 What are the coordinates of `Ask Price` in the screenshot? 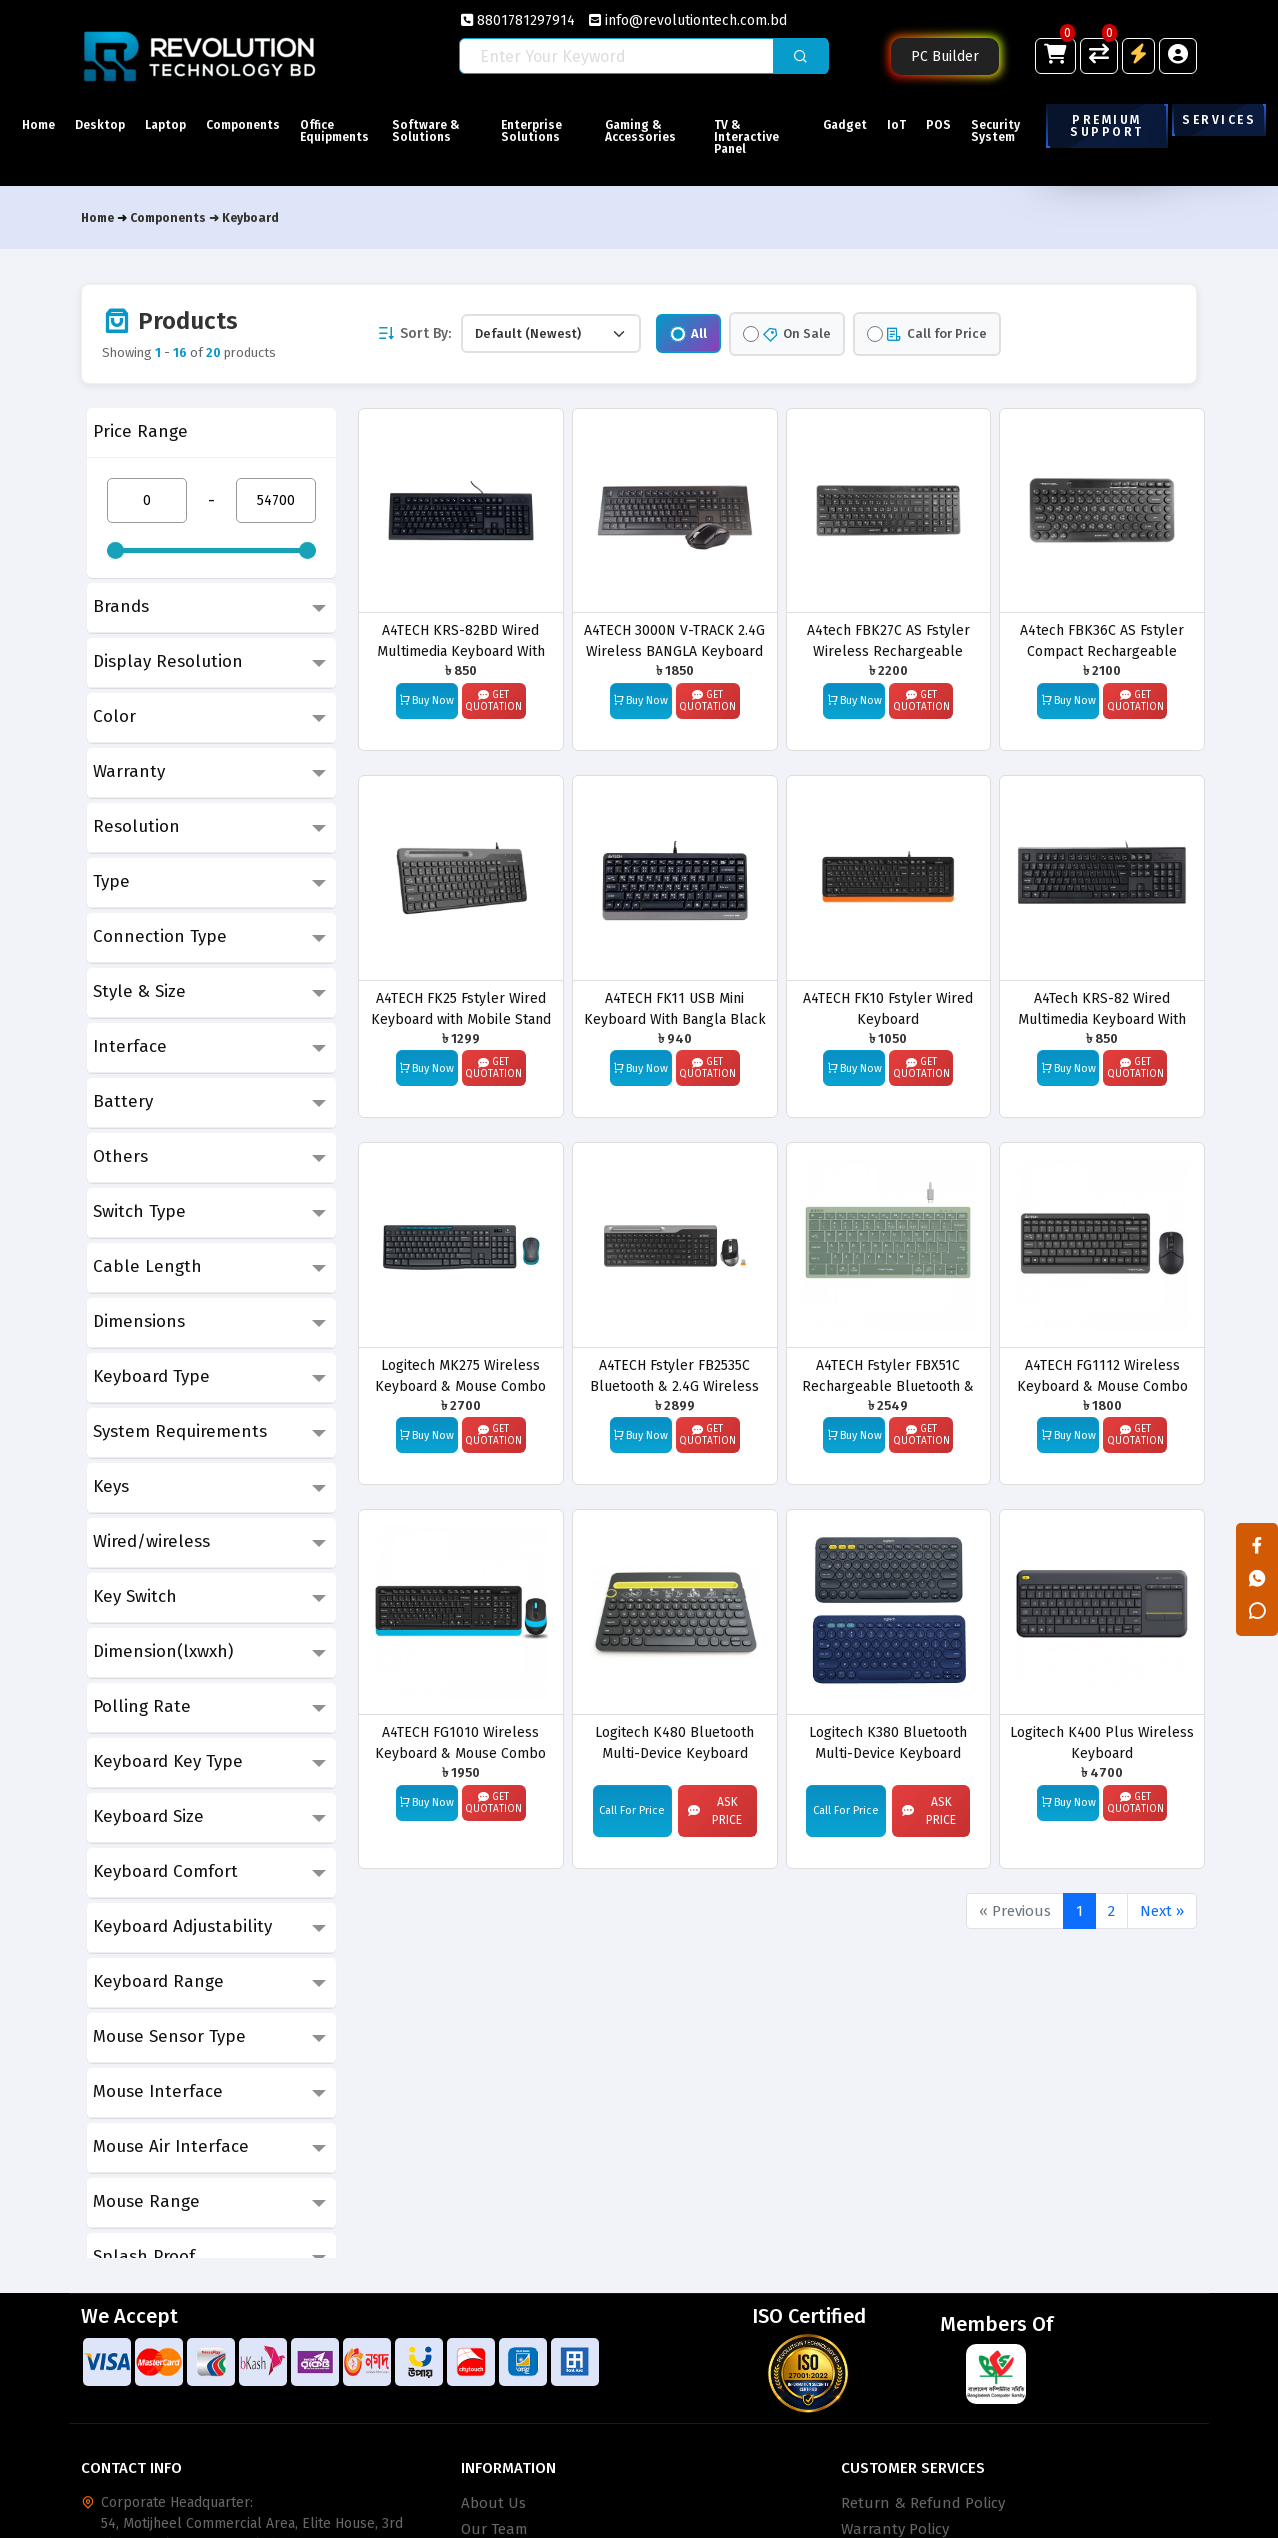 It's located at (715, 1811).